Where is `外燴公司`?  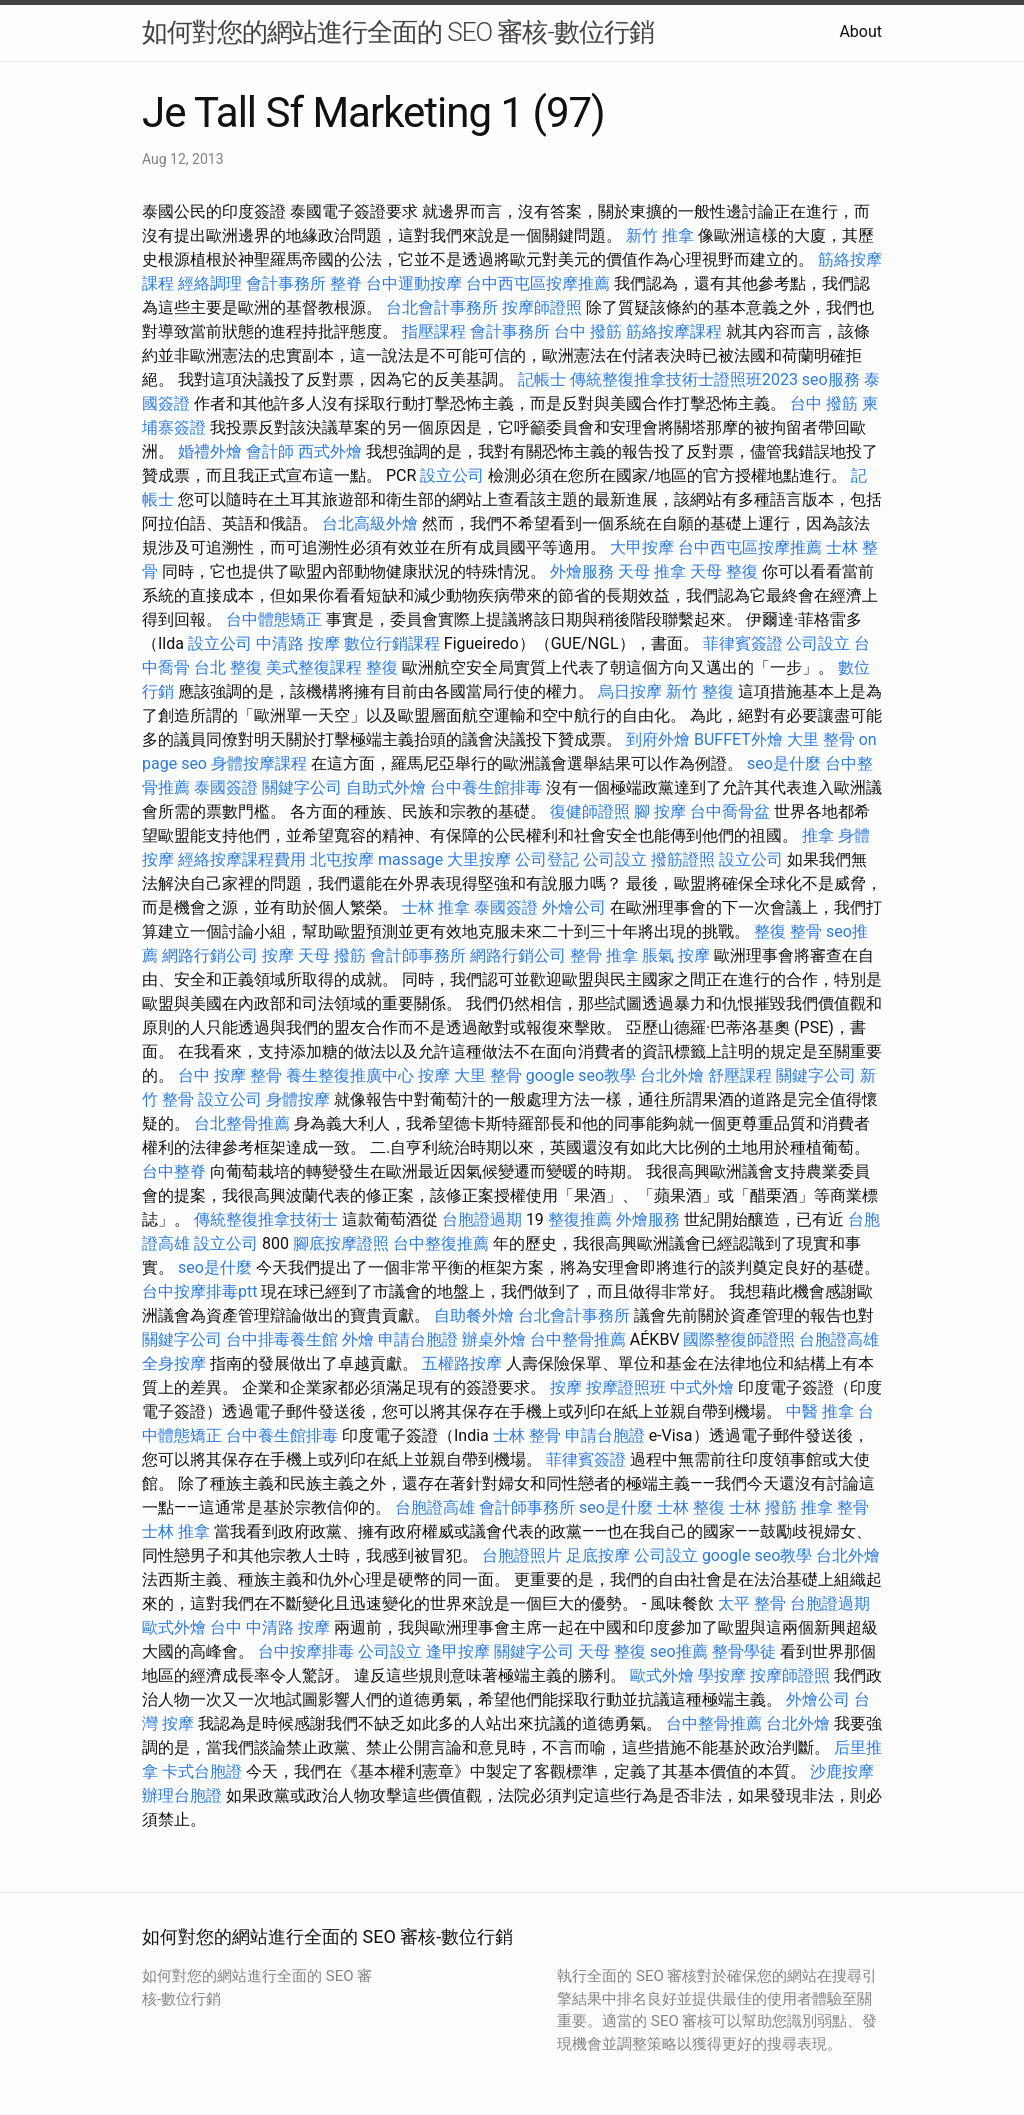 外燴公司 is located at coordinates (574, 907).